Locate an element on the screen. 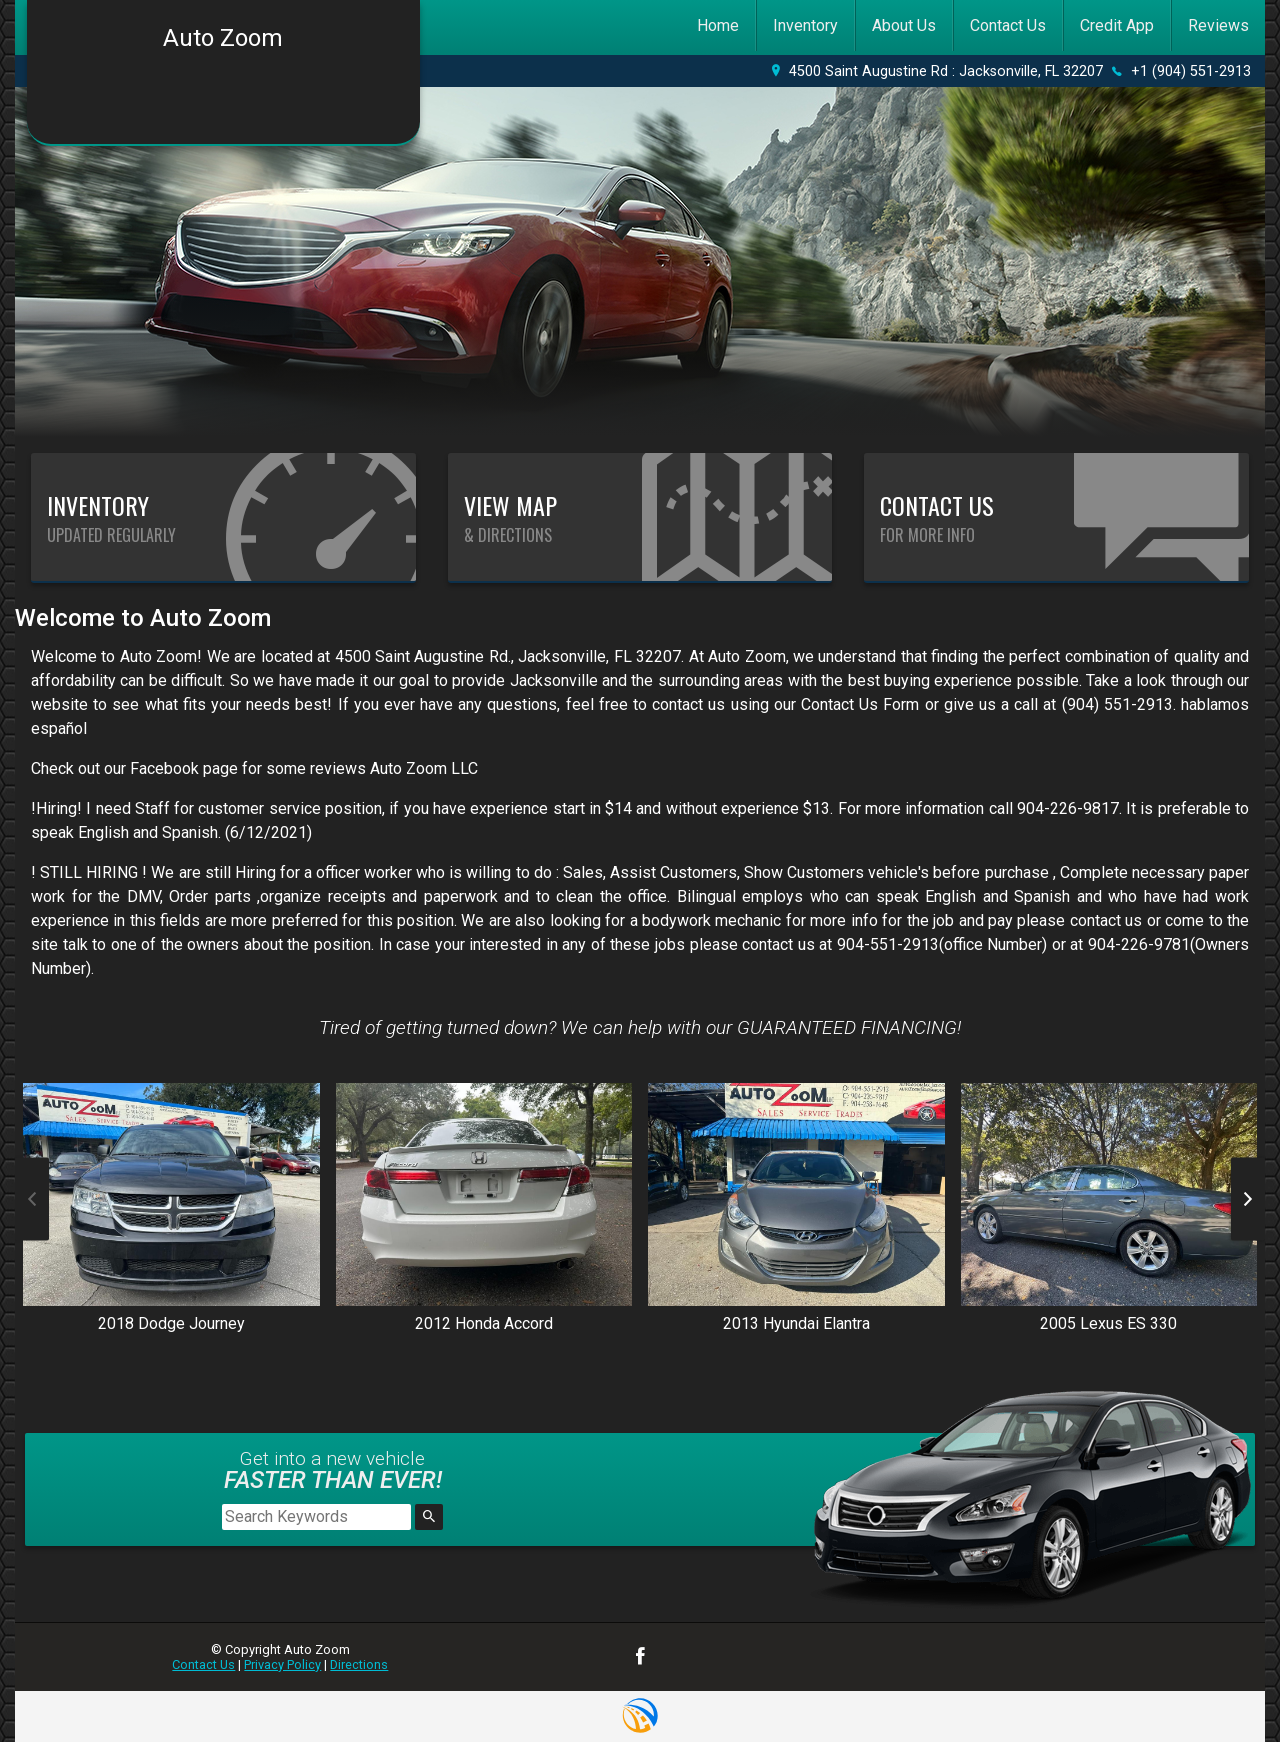  +1 (904) 551-2913 is located at coordinates (1191, 71).